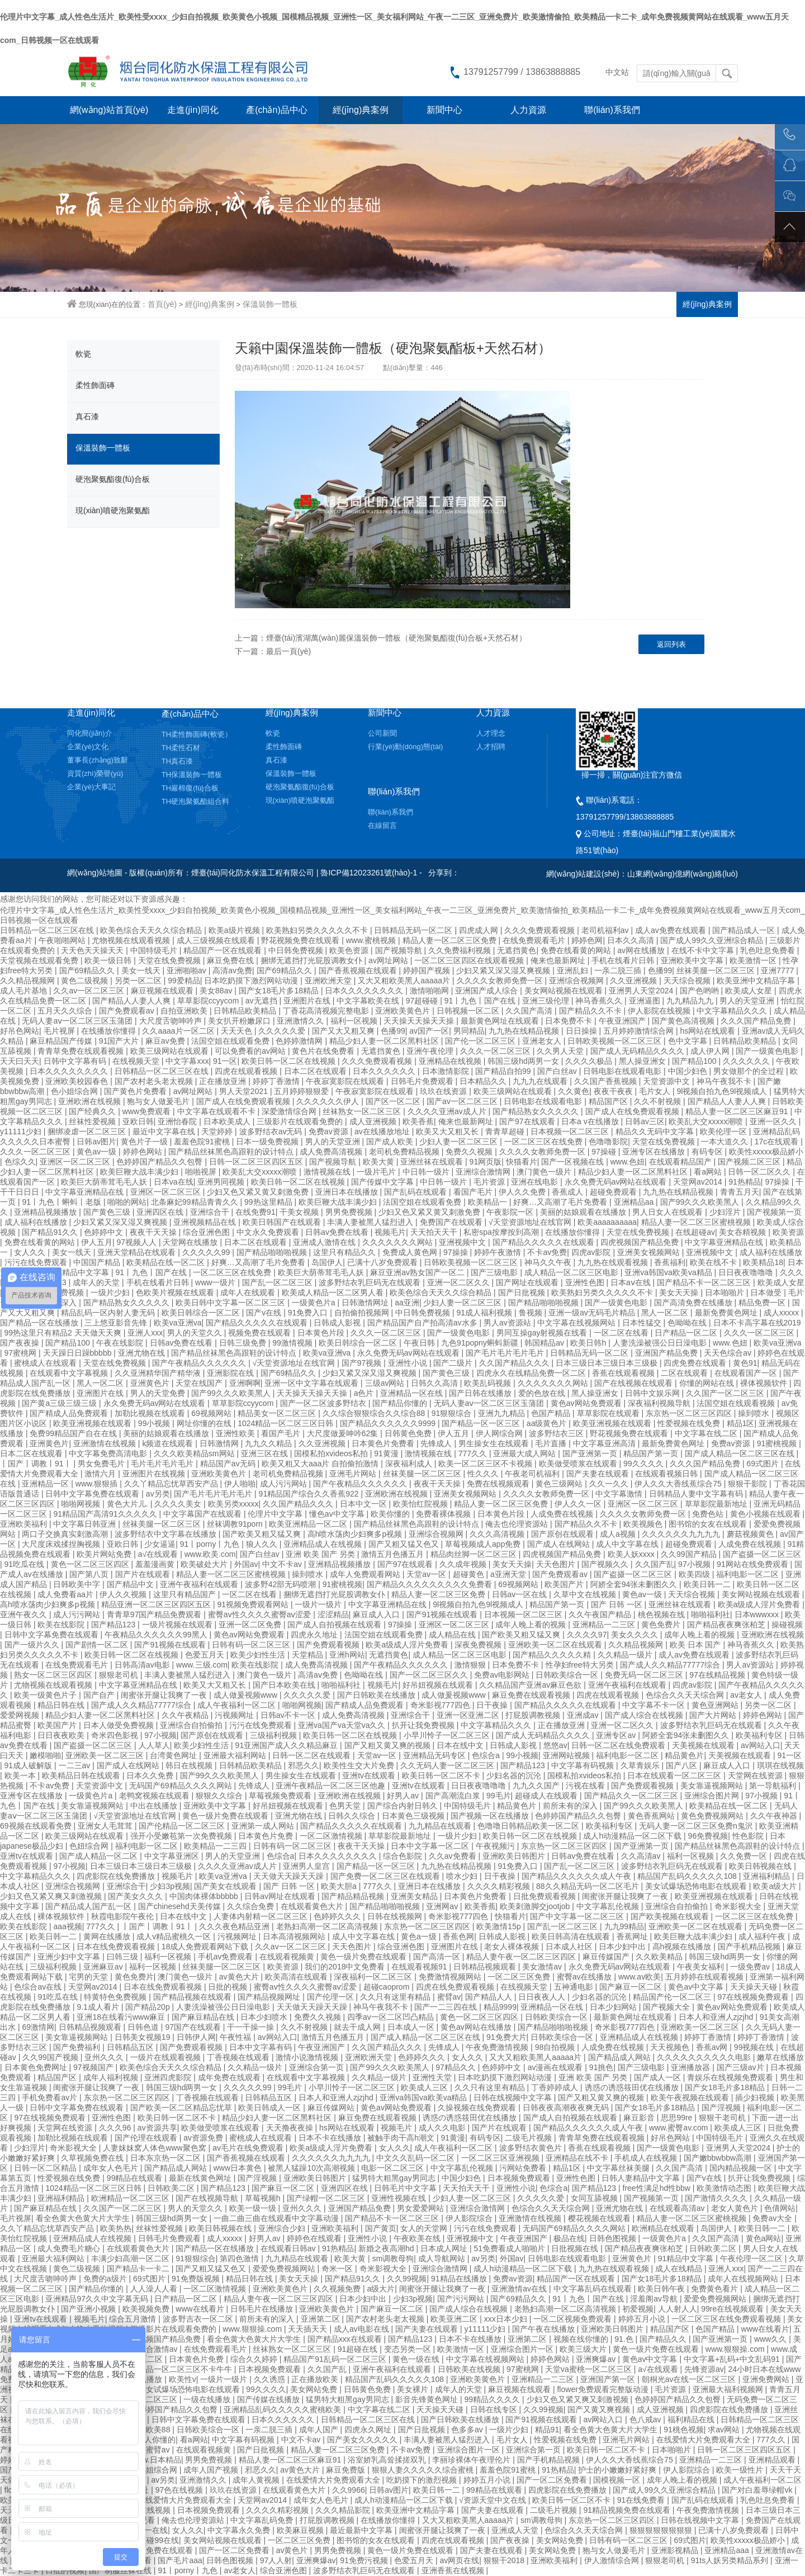  I want to click on 爱爱免费视频网站, so click(285, 2268).